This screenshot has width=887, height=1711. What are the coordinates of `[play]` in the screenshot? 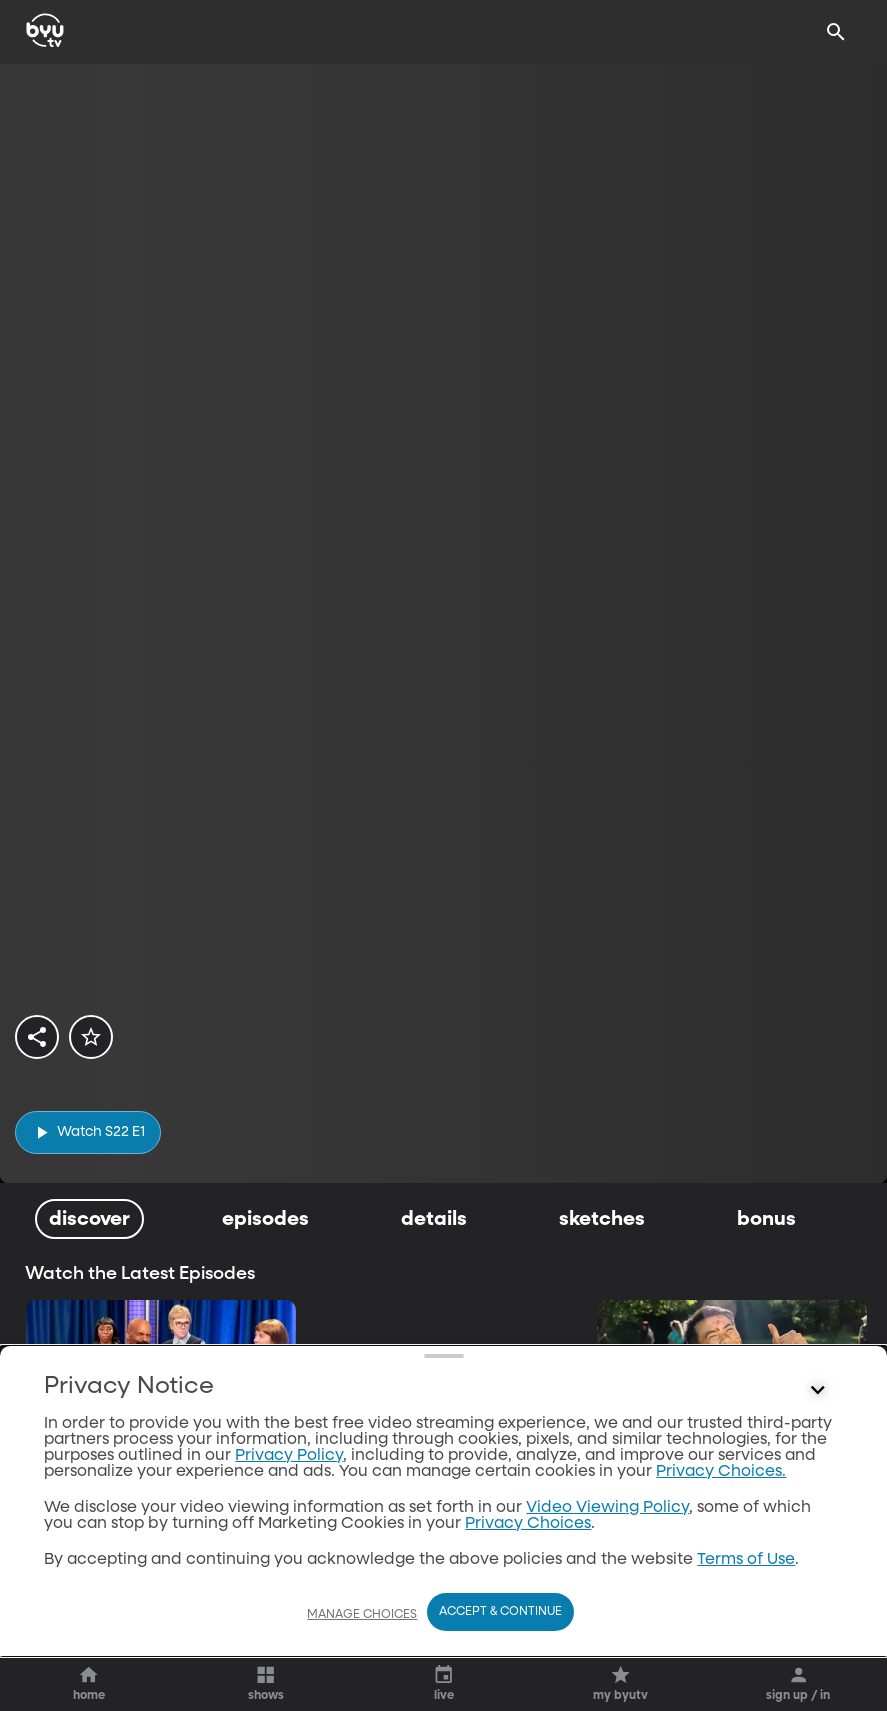 It's located at (88, 1132).